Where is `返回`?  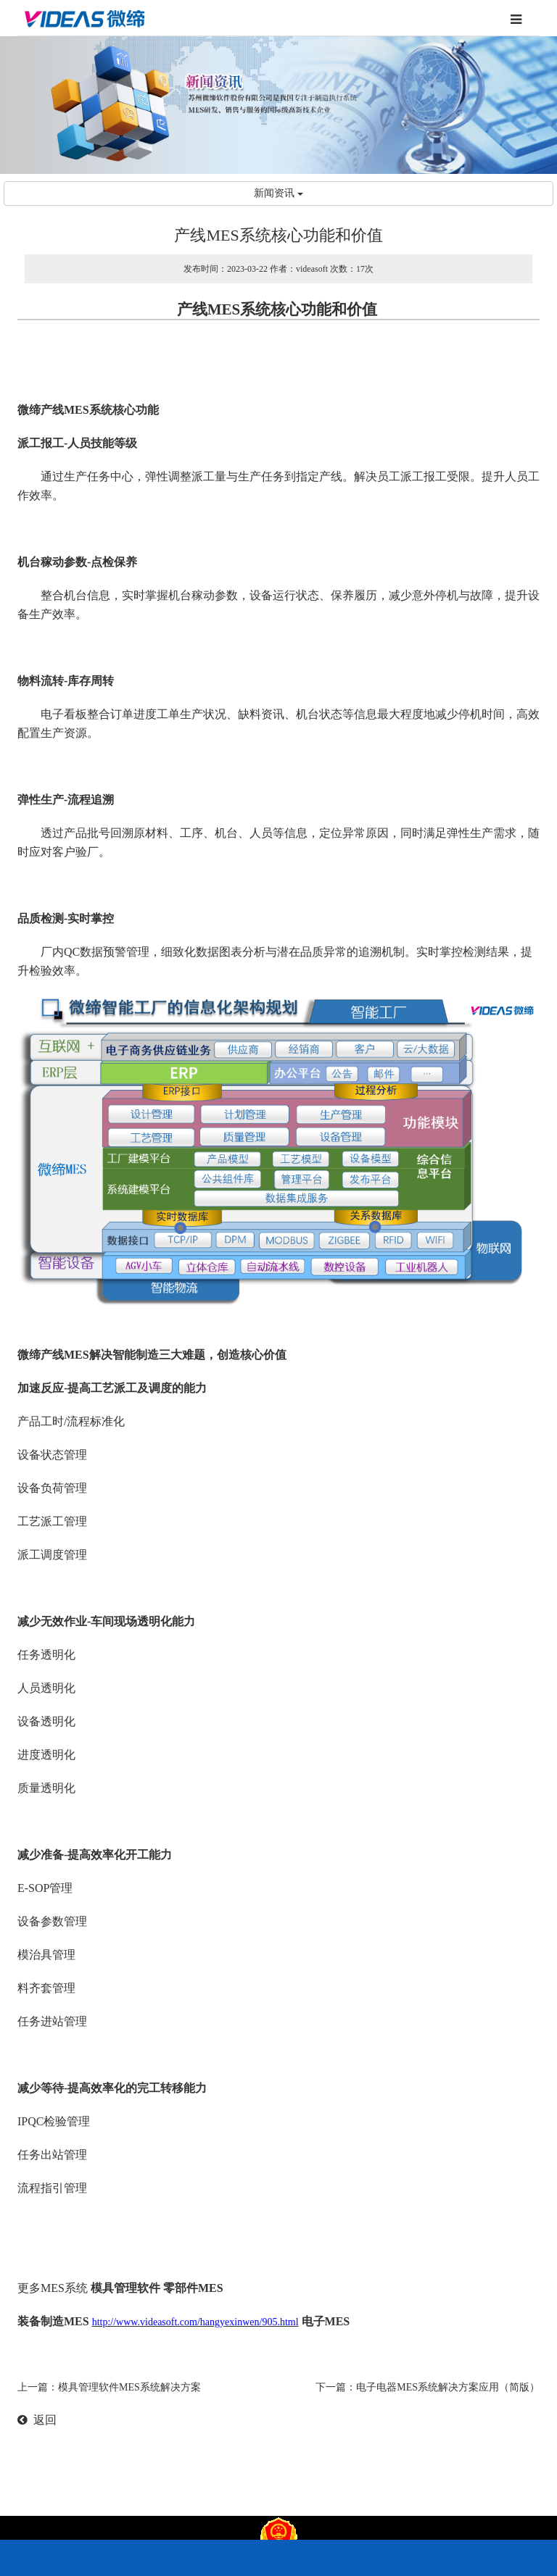
返回 is located at coordinates (37, 2420).